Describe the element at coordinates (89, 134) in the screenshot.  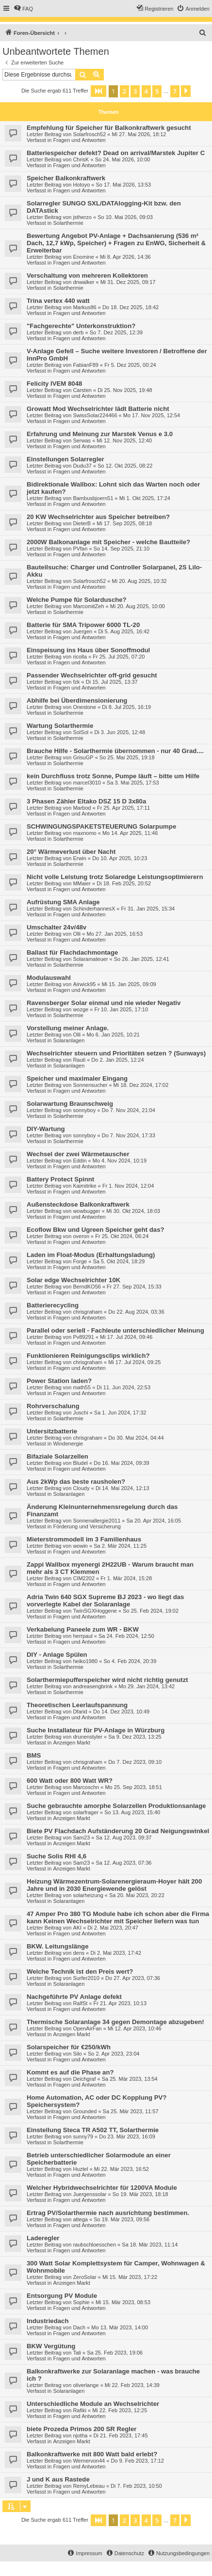
I see `Solarfrosch52` at that location.